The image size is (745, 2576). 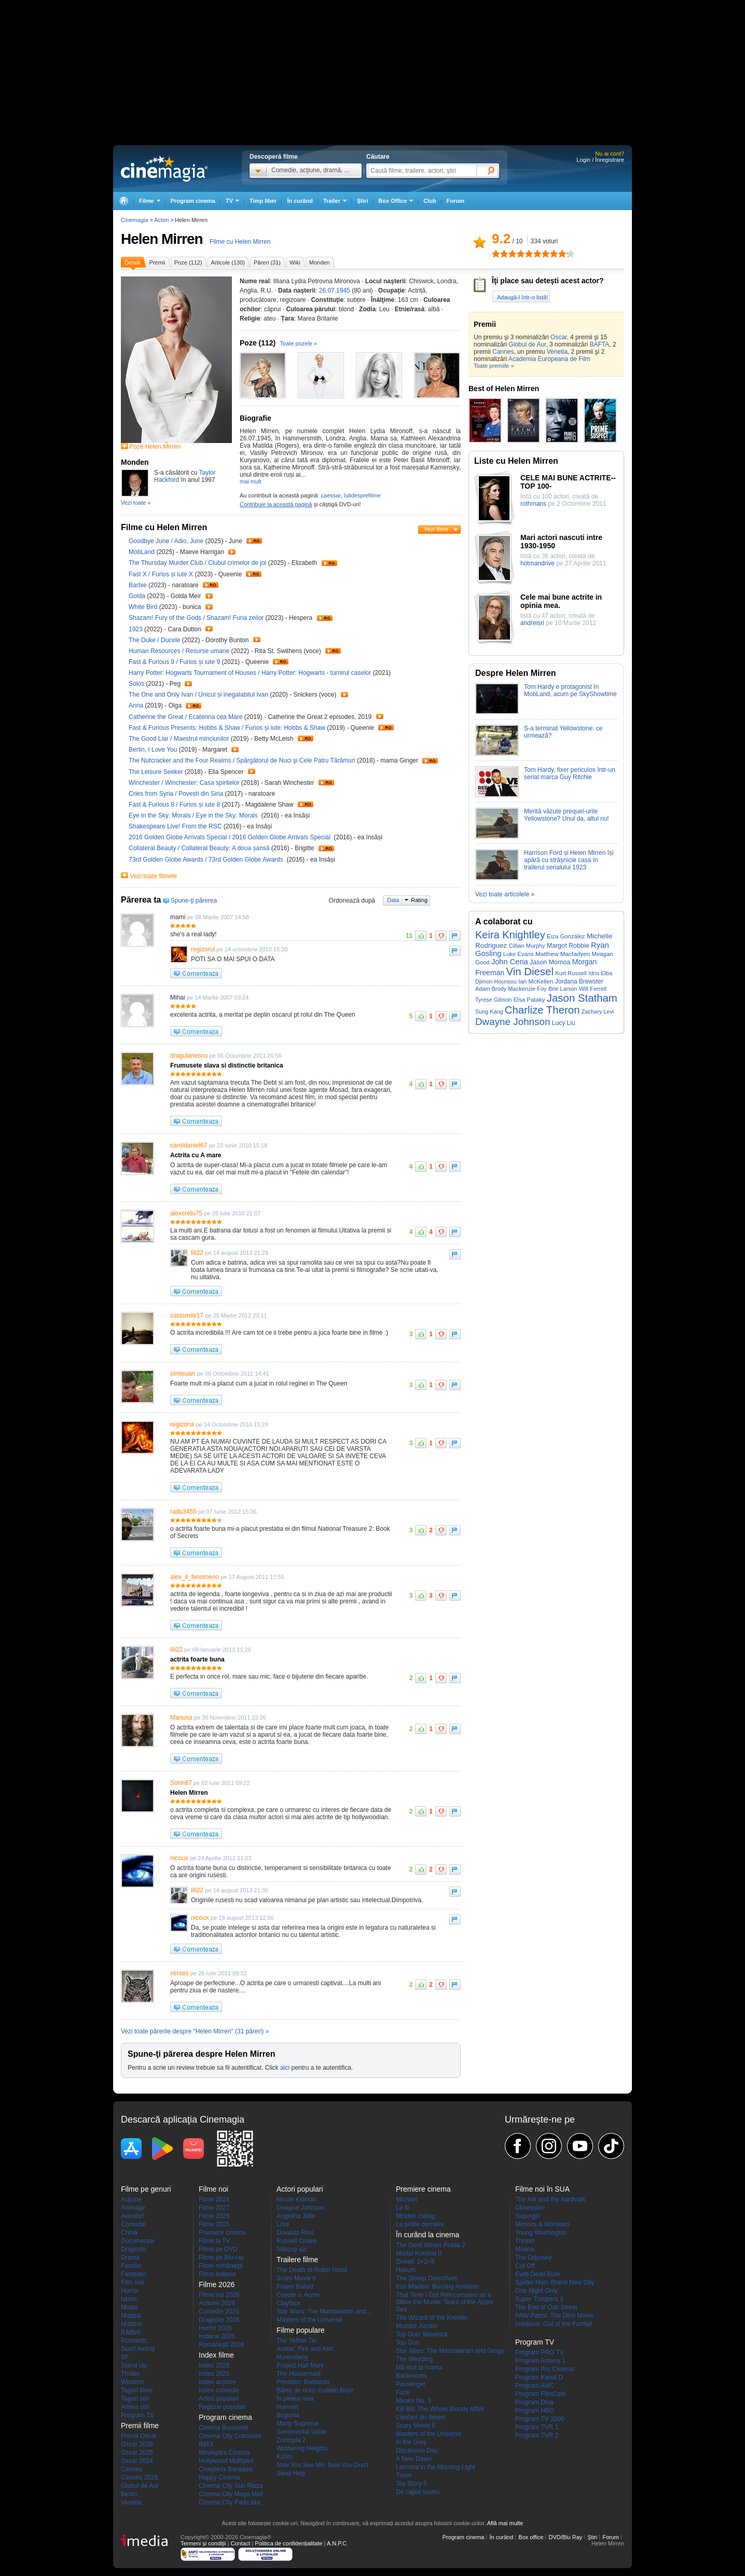 I want to click on Thriller, so click(x=130, y=2373).